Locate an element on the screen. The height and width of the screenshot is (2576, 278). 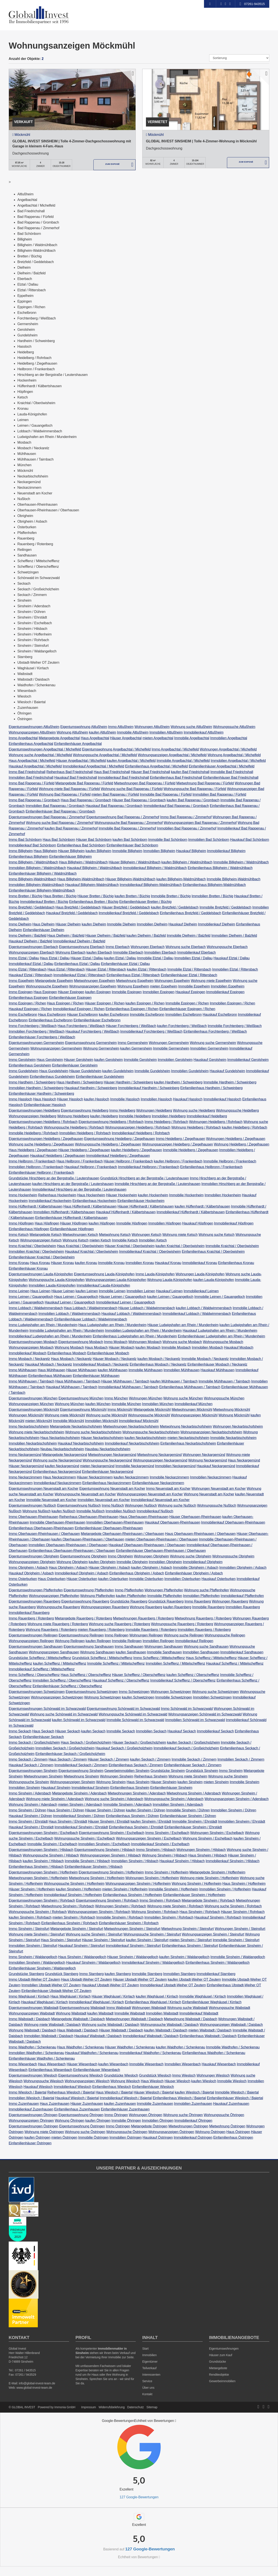
kaufen Pfaffenhofen is located at coordinates (131, 1596).